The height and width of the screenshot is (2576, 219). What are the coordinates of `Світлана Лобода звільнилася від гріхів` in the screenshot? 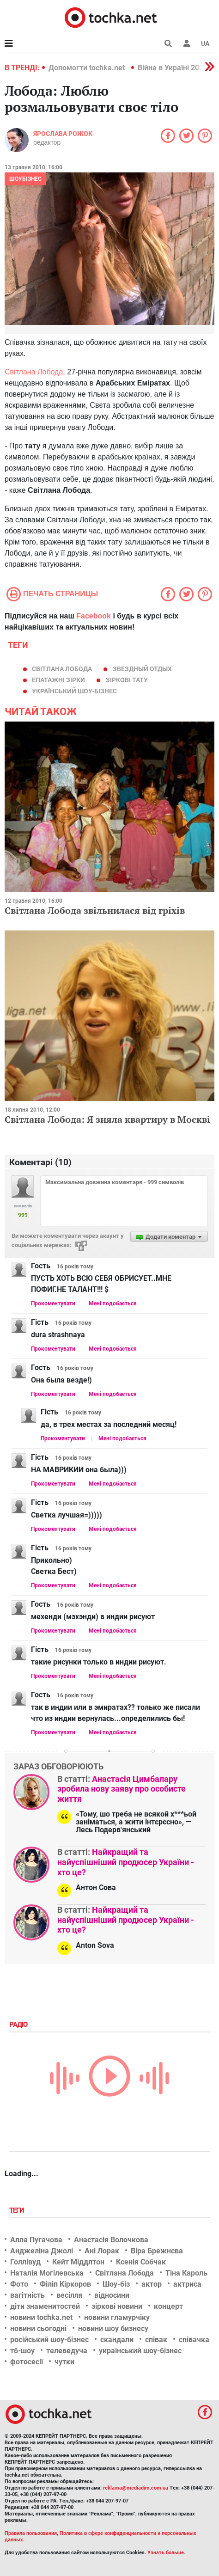 It's located at (95, 910).